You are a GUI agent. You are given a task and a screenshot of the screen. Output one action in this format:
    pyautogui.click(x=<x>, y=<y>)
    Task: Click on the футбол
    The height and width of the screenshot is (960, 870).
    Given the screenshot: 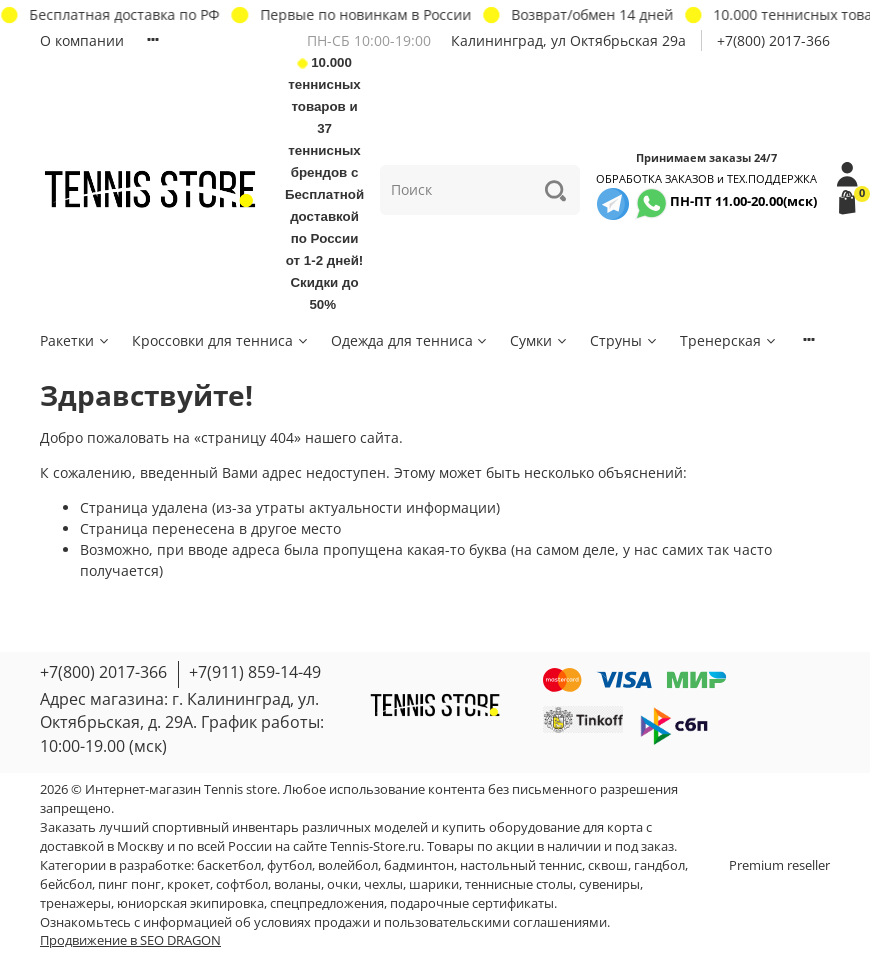 What is the action you would take?
    pyautogui.click(x=289, y=865)
    